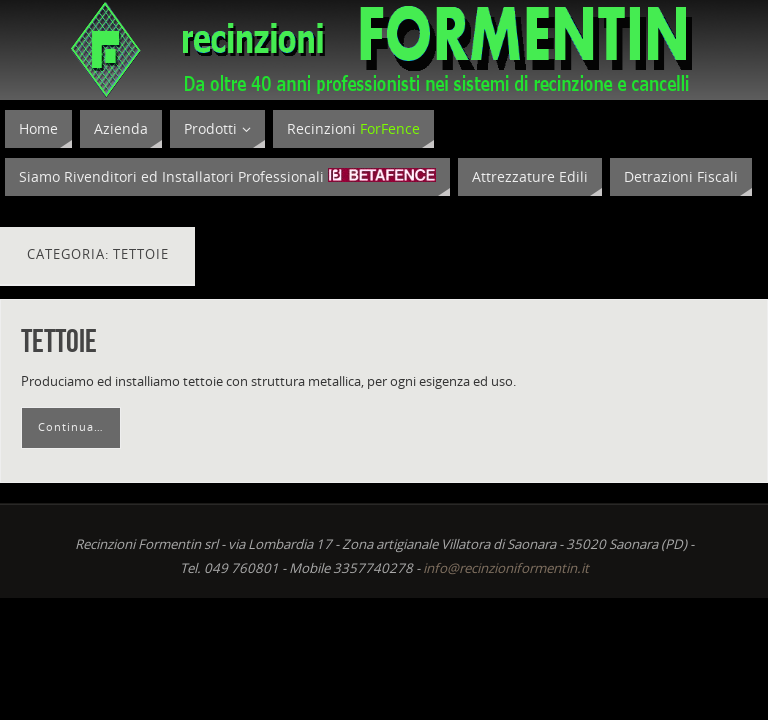  What do you see at coordinates (71, 427) in the screenshot?
I see `Continua…` at bounding box center [71, 427].